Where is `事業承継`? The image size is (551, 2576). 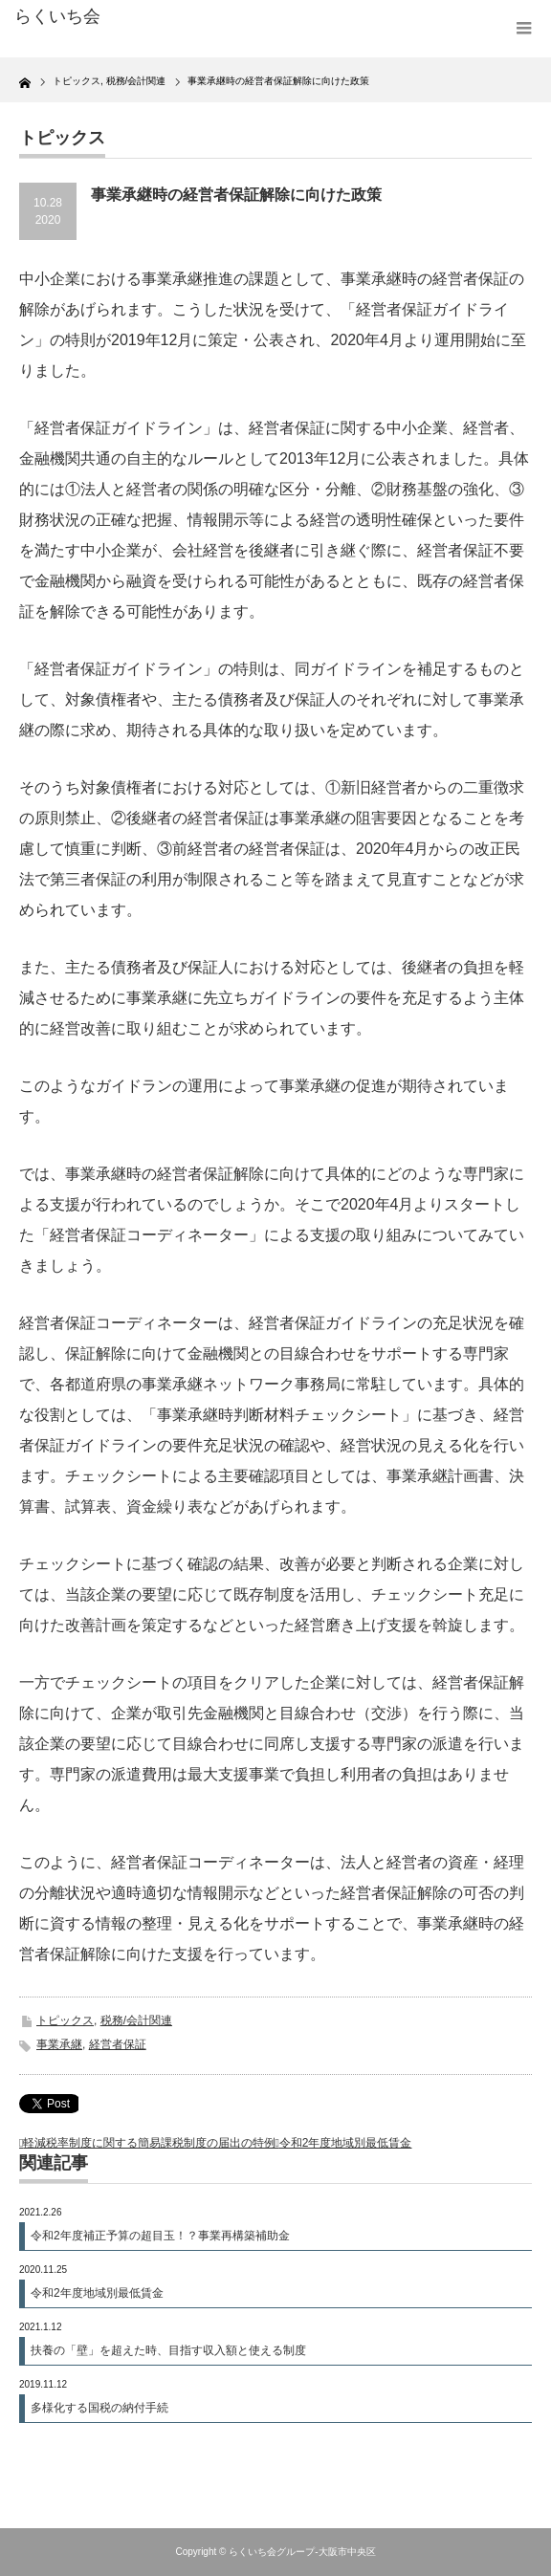 事業承継 is located at coordinates (59, 2044).